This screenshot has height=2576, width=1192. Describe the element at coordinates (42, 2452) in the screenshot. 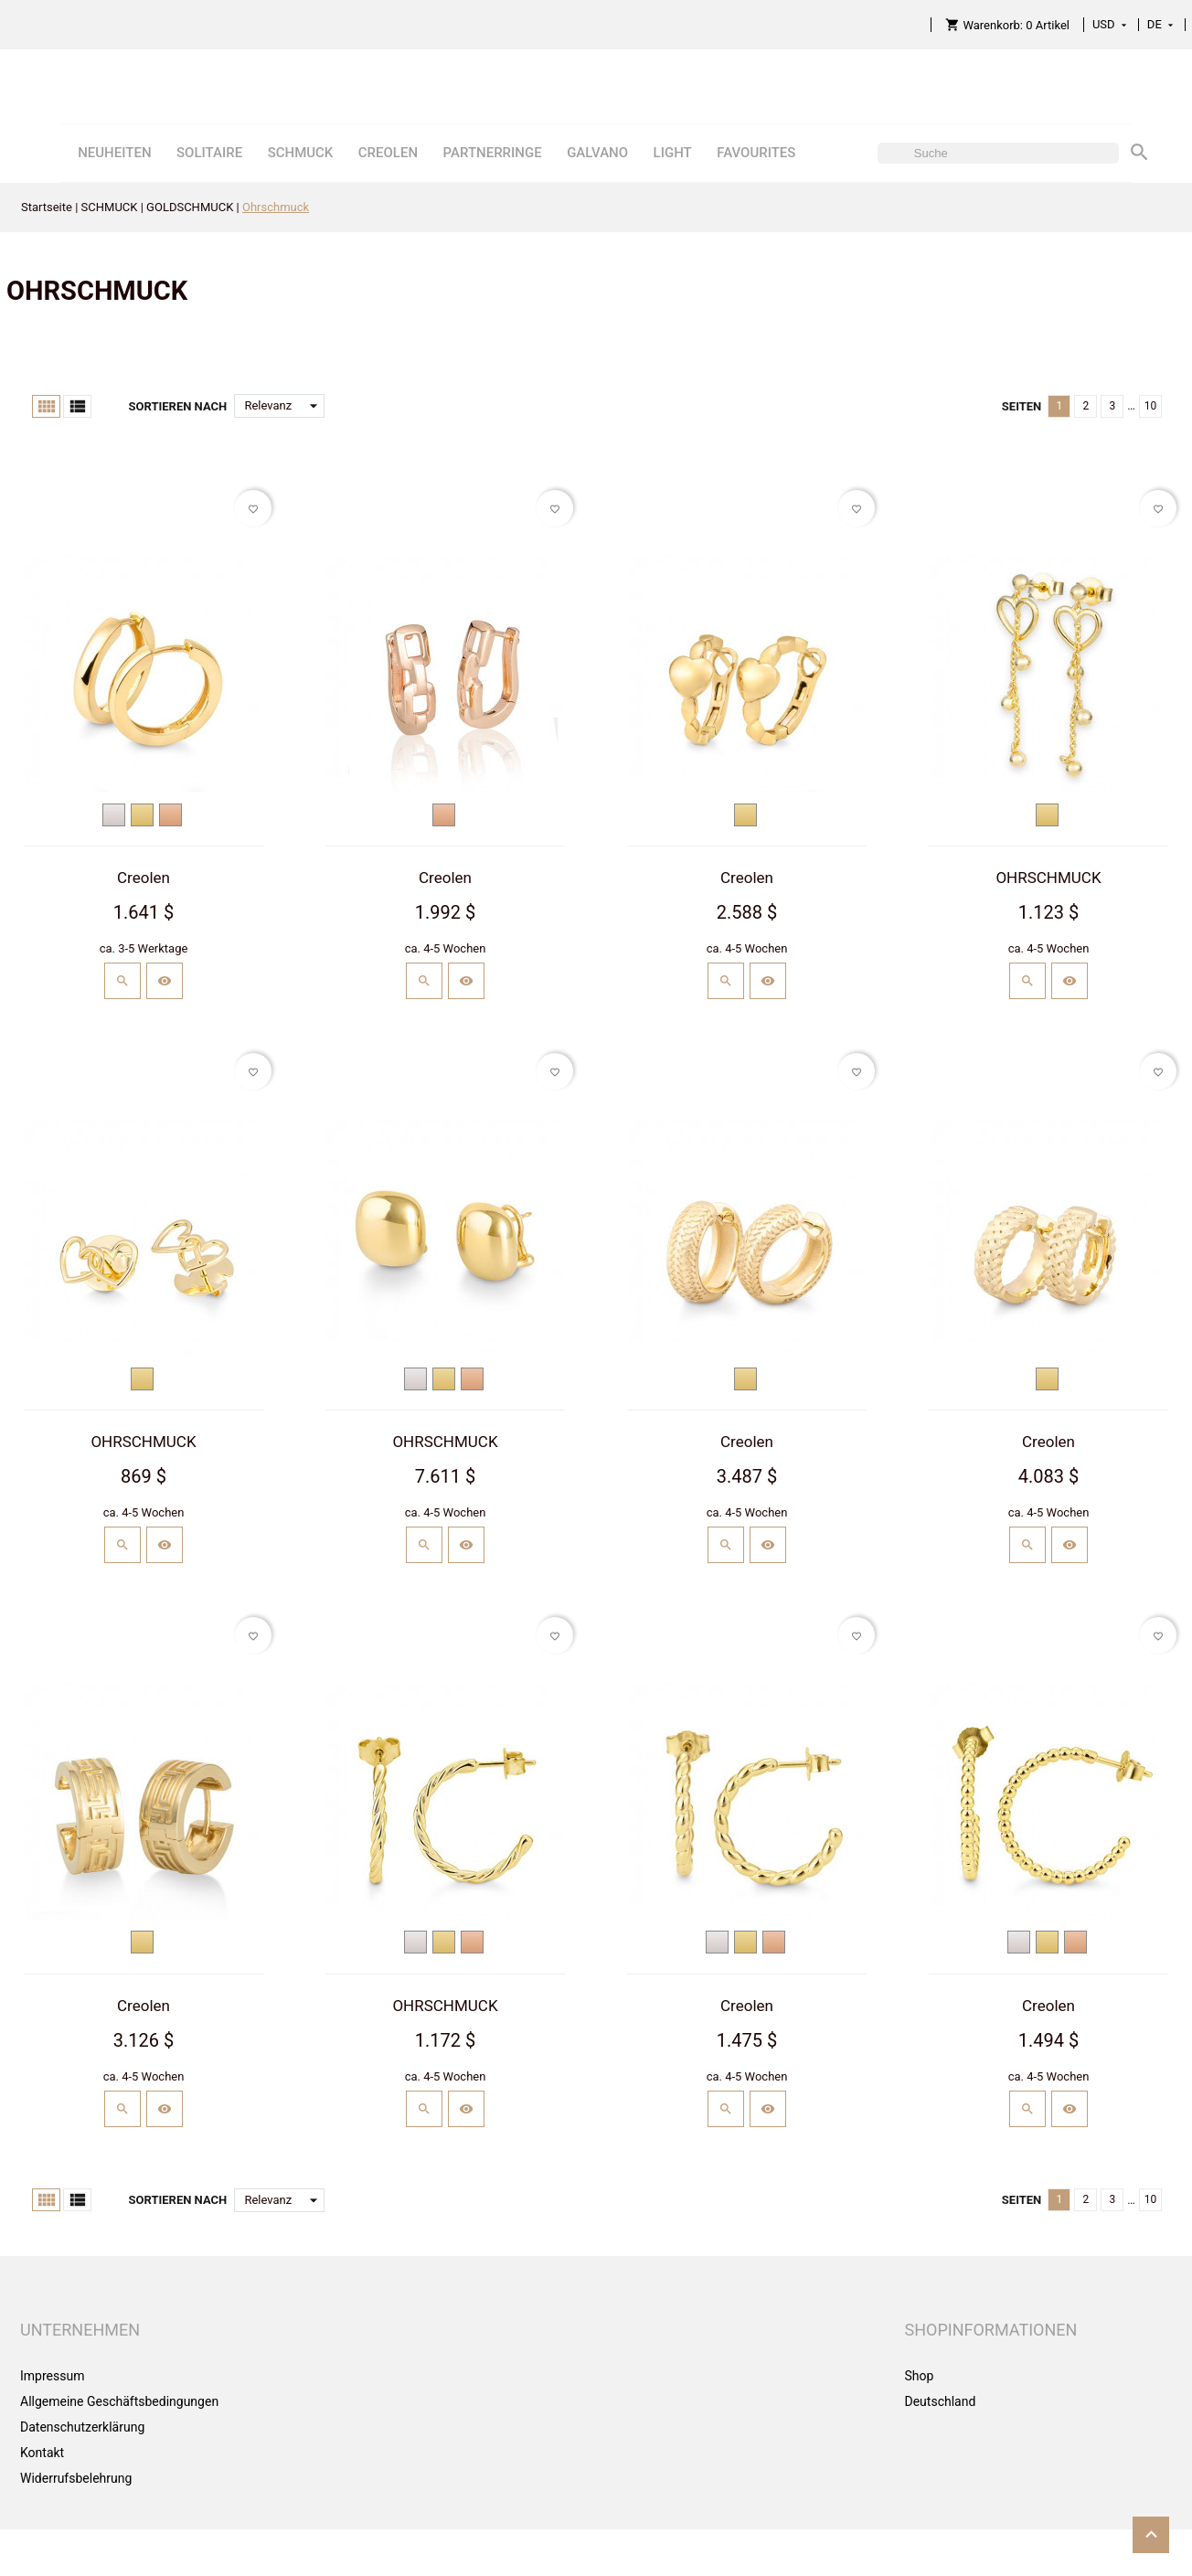

I see `Kontakt` at that location.